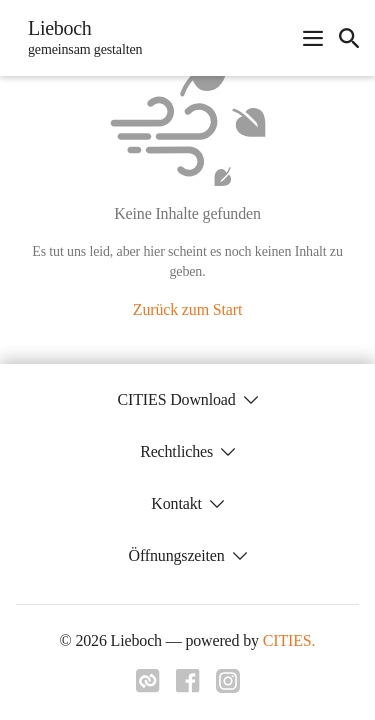 The height and width of the screenshot is (720, 375). Describe the element at coordinates (188, 687) in the screenshot. I see `[Link zu facebook]` at that location.